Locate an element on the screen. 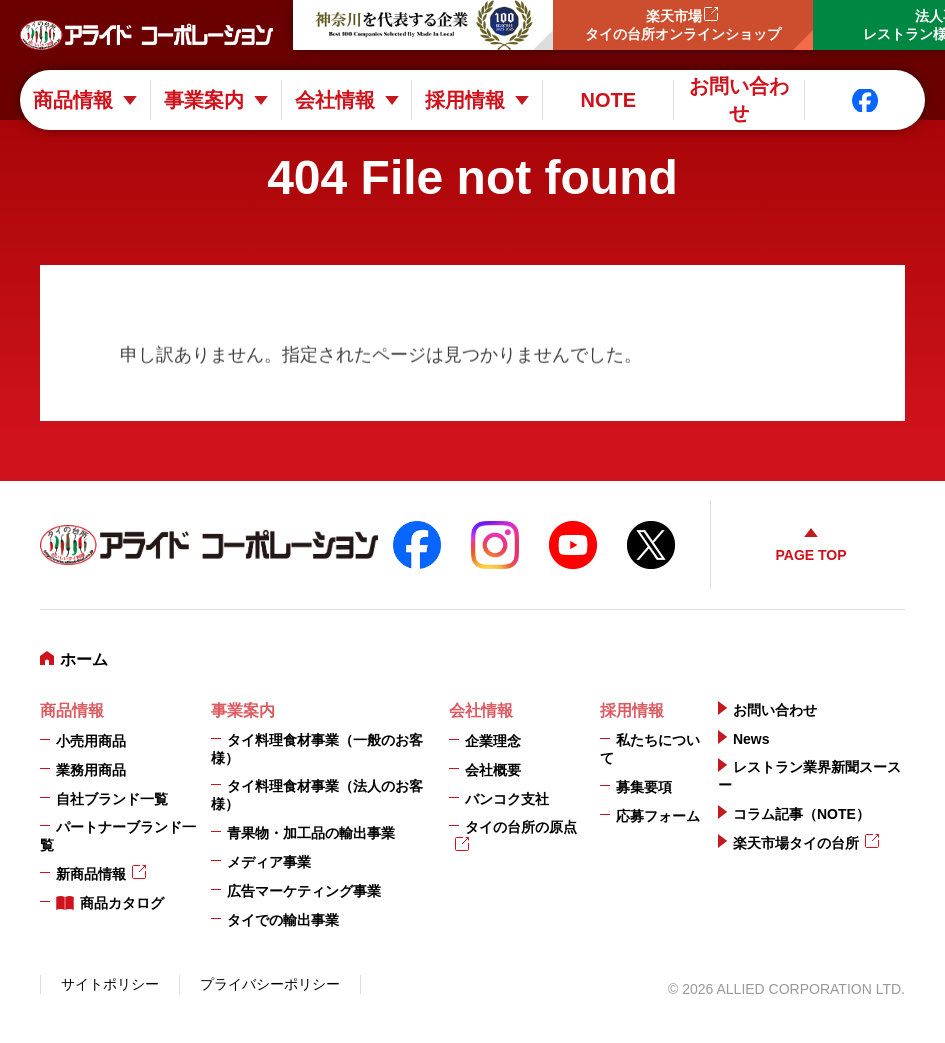 The image size is (945, 1043). 応募フォーム is located at coordinates (658, 816).